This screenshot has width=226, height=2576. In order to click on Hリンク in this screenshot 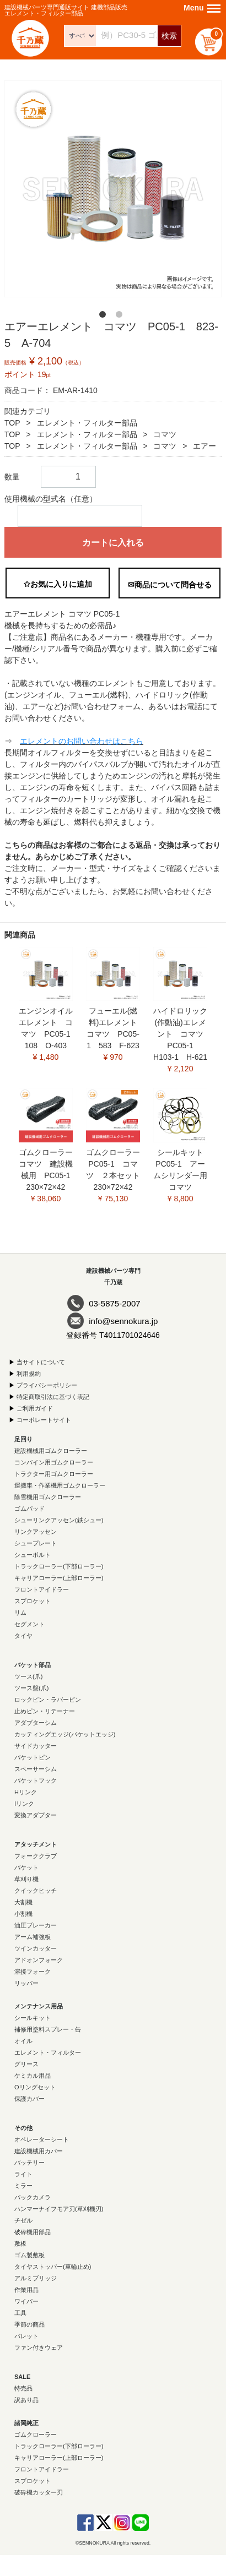, I will do `click(25, 1792)`.